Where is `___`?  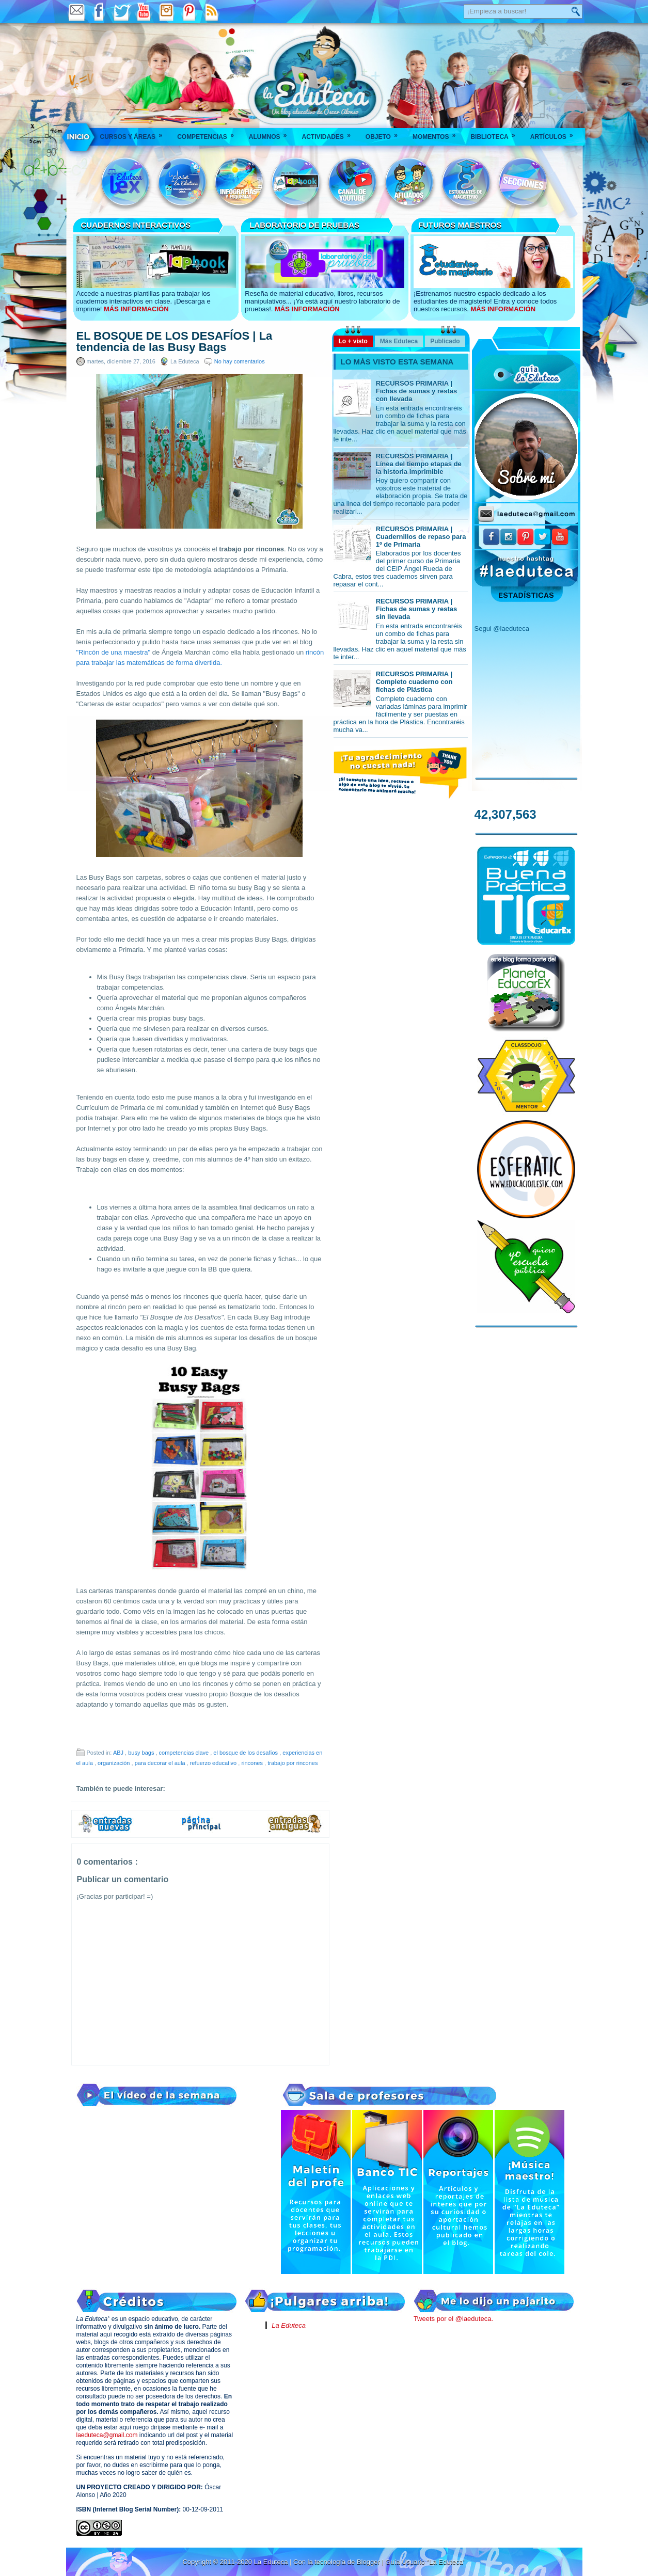 ___ is located at coordinates (79, 136).